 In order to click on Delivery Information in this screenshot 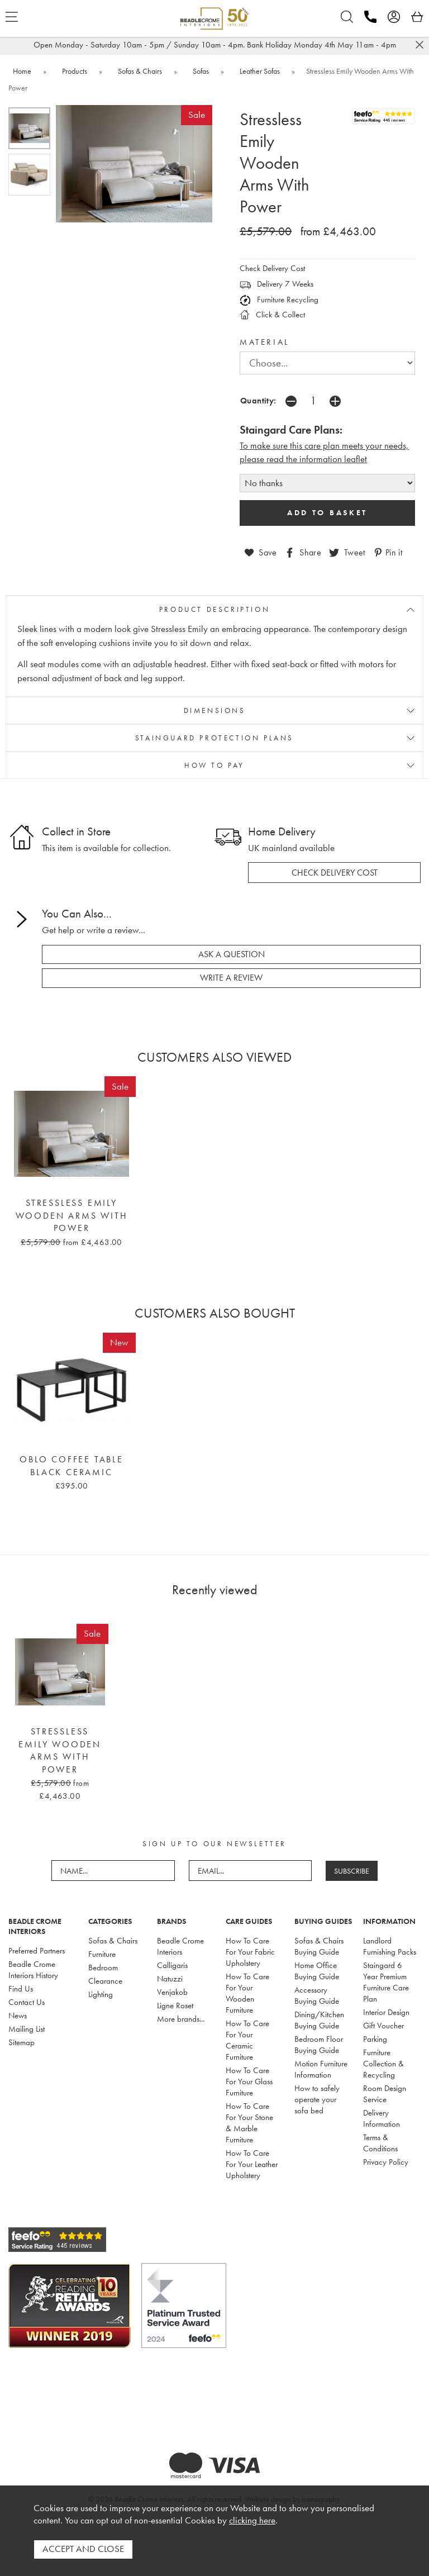, I will do `click(381, 2118)`.